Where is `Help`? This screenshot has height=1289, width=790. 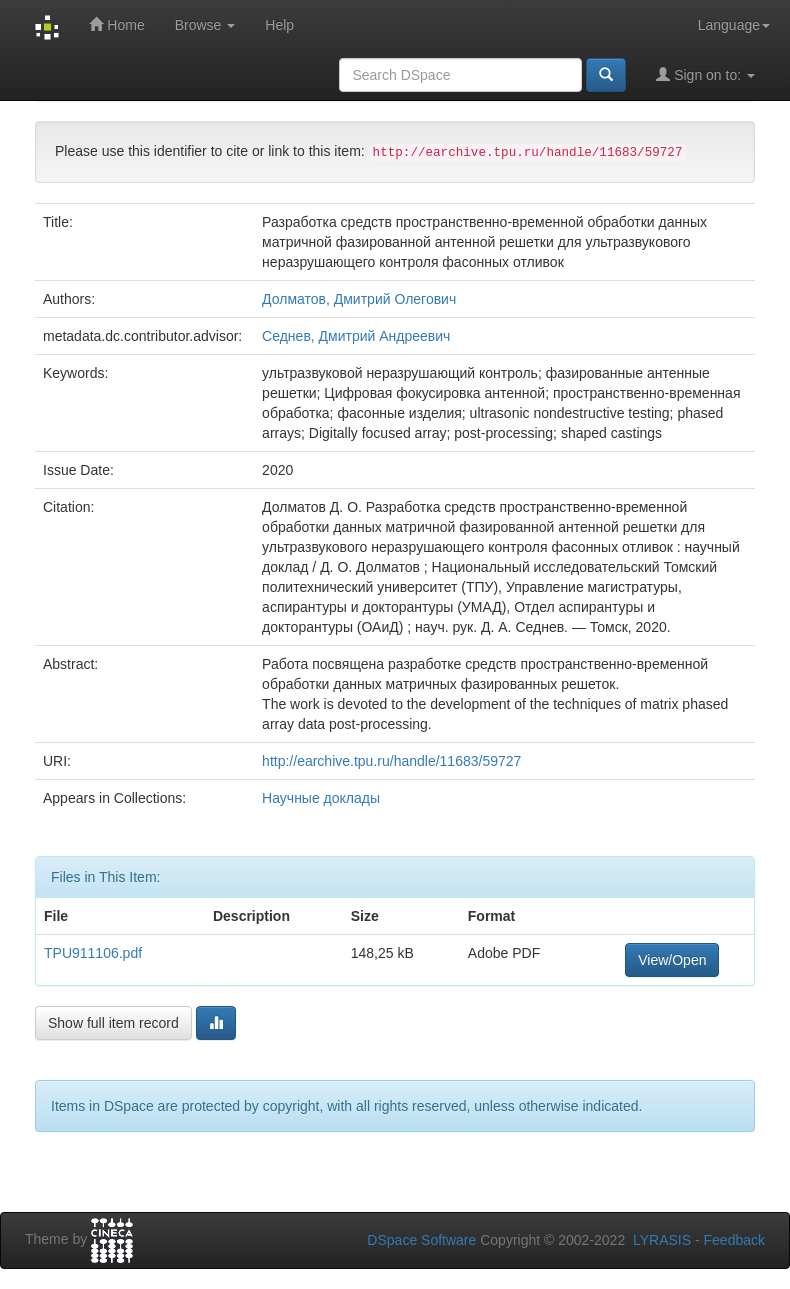
Help is located at coordinates (279, 25).